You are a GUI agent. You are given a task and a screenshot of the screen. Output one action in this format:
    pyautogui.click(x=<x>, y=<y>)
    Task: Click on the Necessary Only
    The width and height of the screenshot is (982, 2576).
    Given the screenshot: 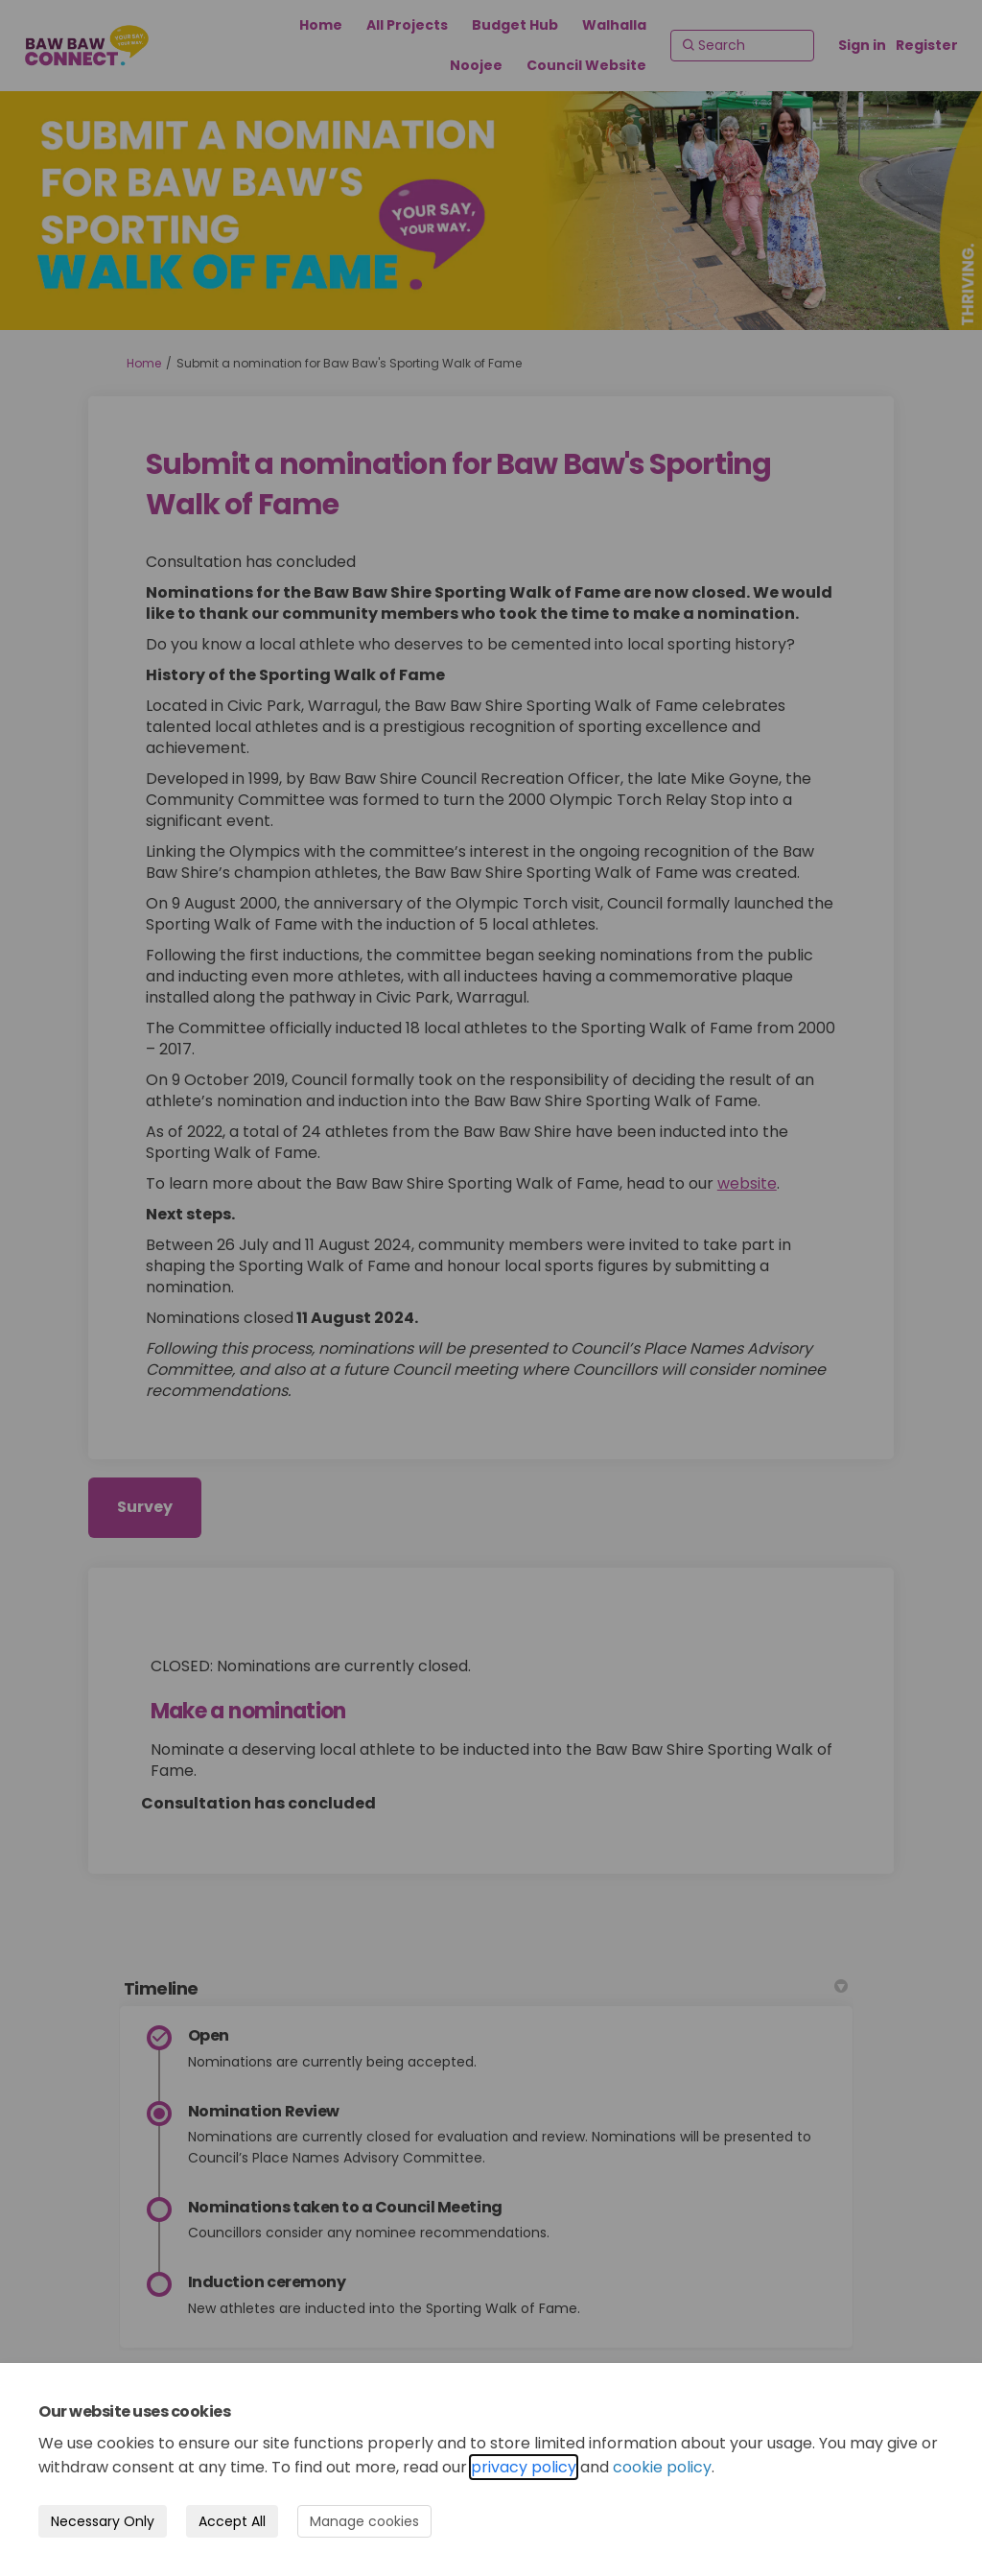 What is the action you would take?
    pyautogui.click(x=102, y=2521)
    